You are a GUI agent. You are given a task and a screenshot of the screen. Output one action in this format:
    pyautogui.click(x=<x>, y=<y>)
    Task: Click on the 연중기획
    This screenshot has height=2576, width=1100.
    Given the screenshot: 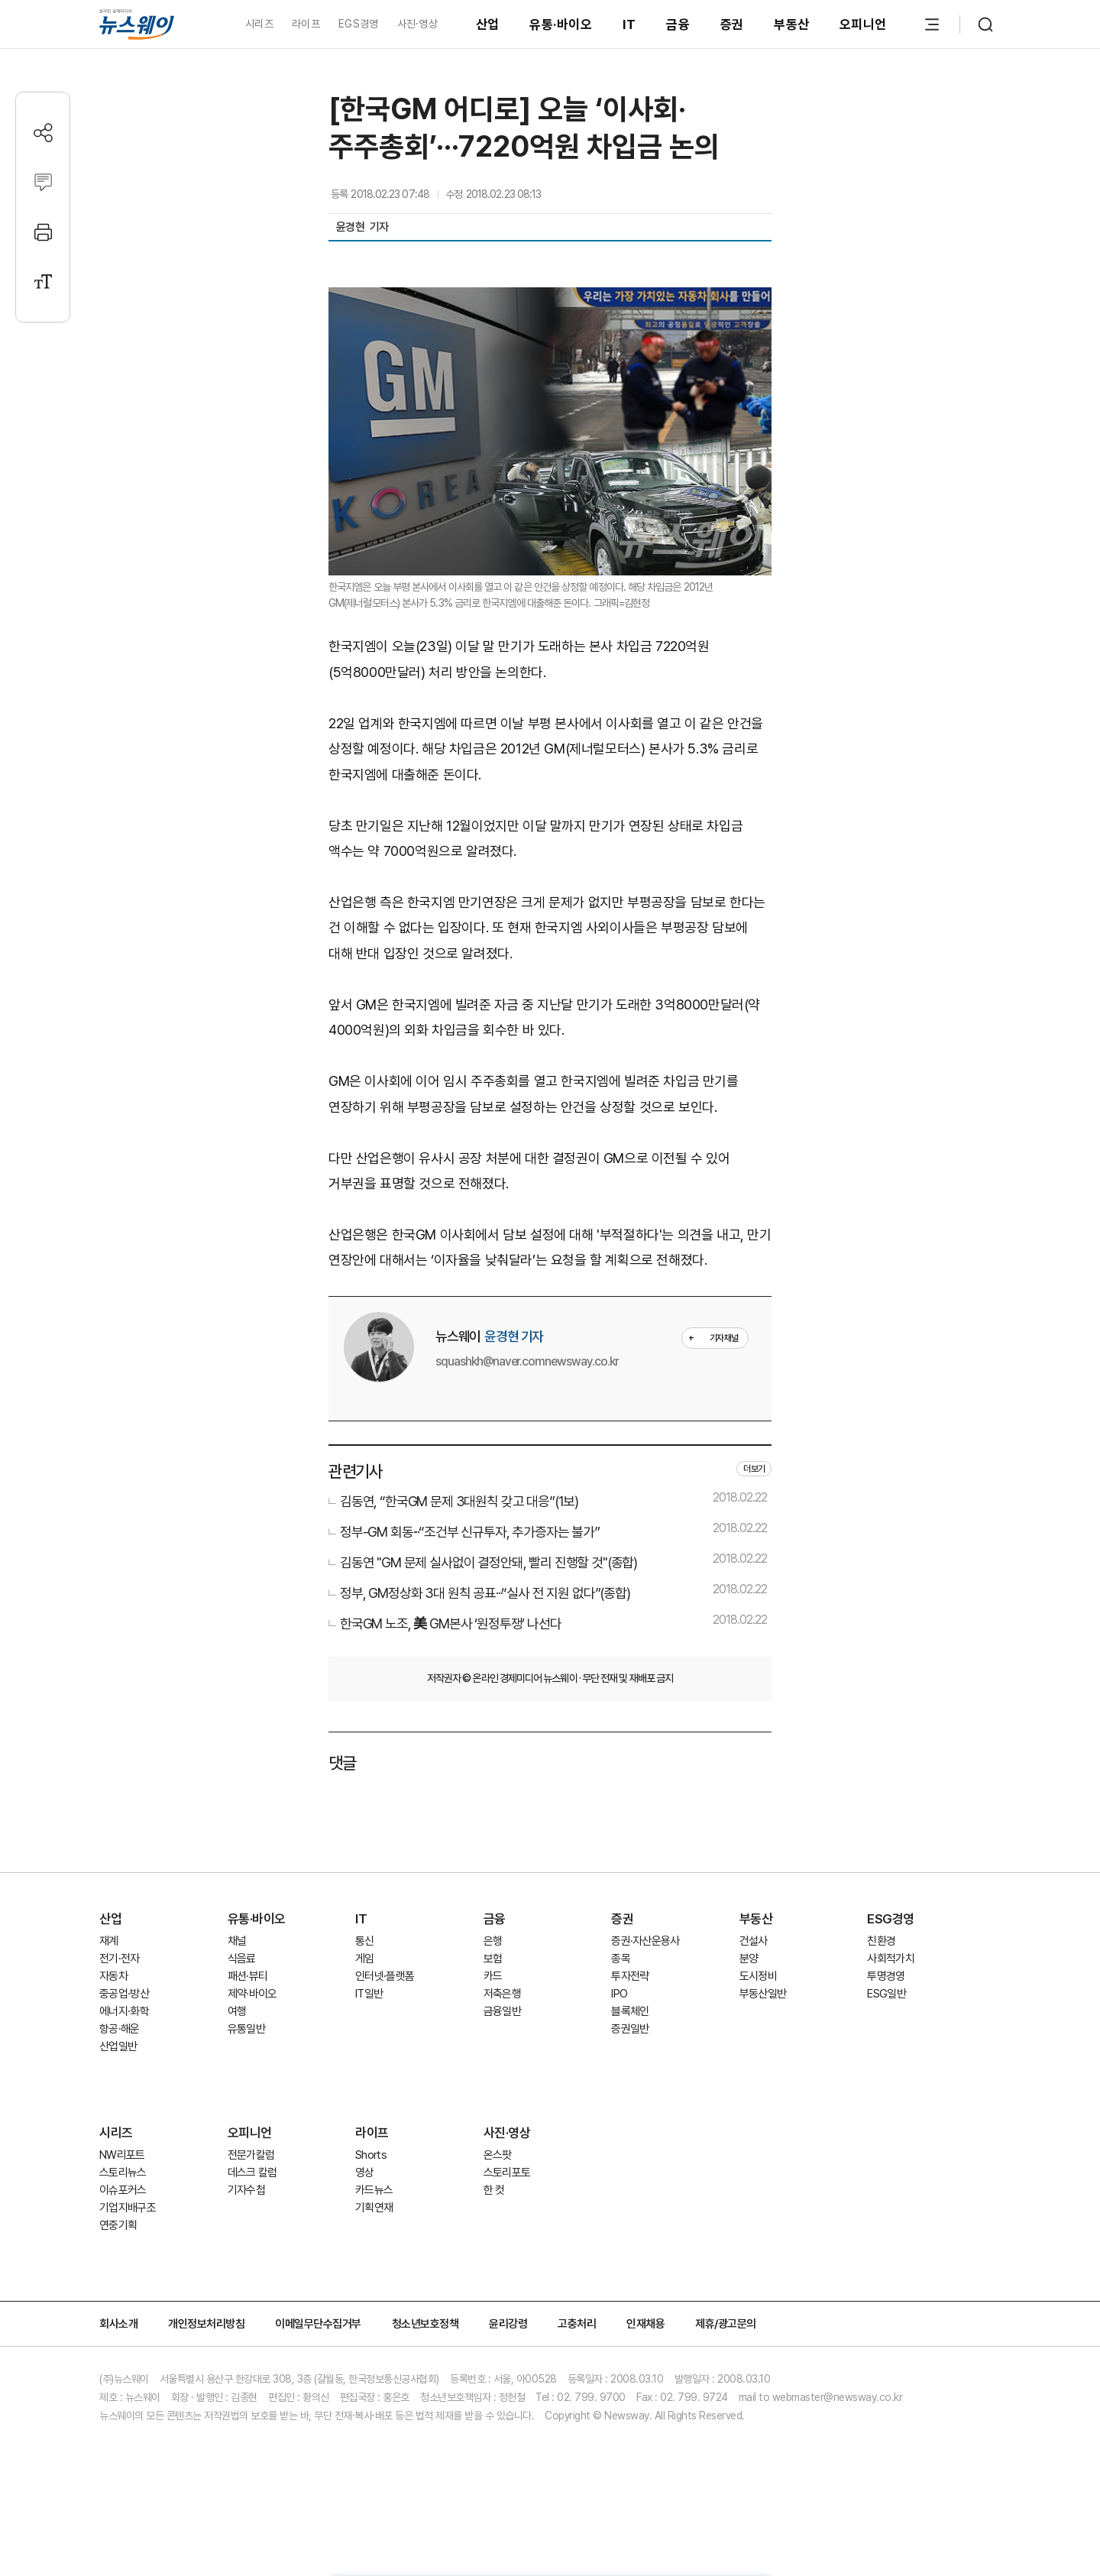 What is the action you would take?
    pyautogui.click(x=118, y=2225)
    